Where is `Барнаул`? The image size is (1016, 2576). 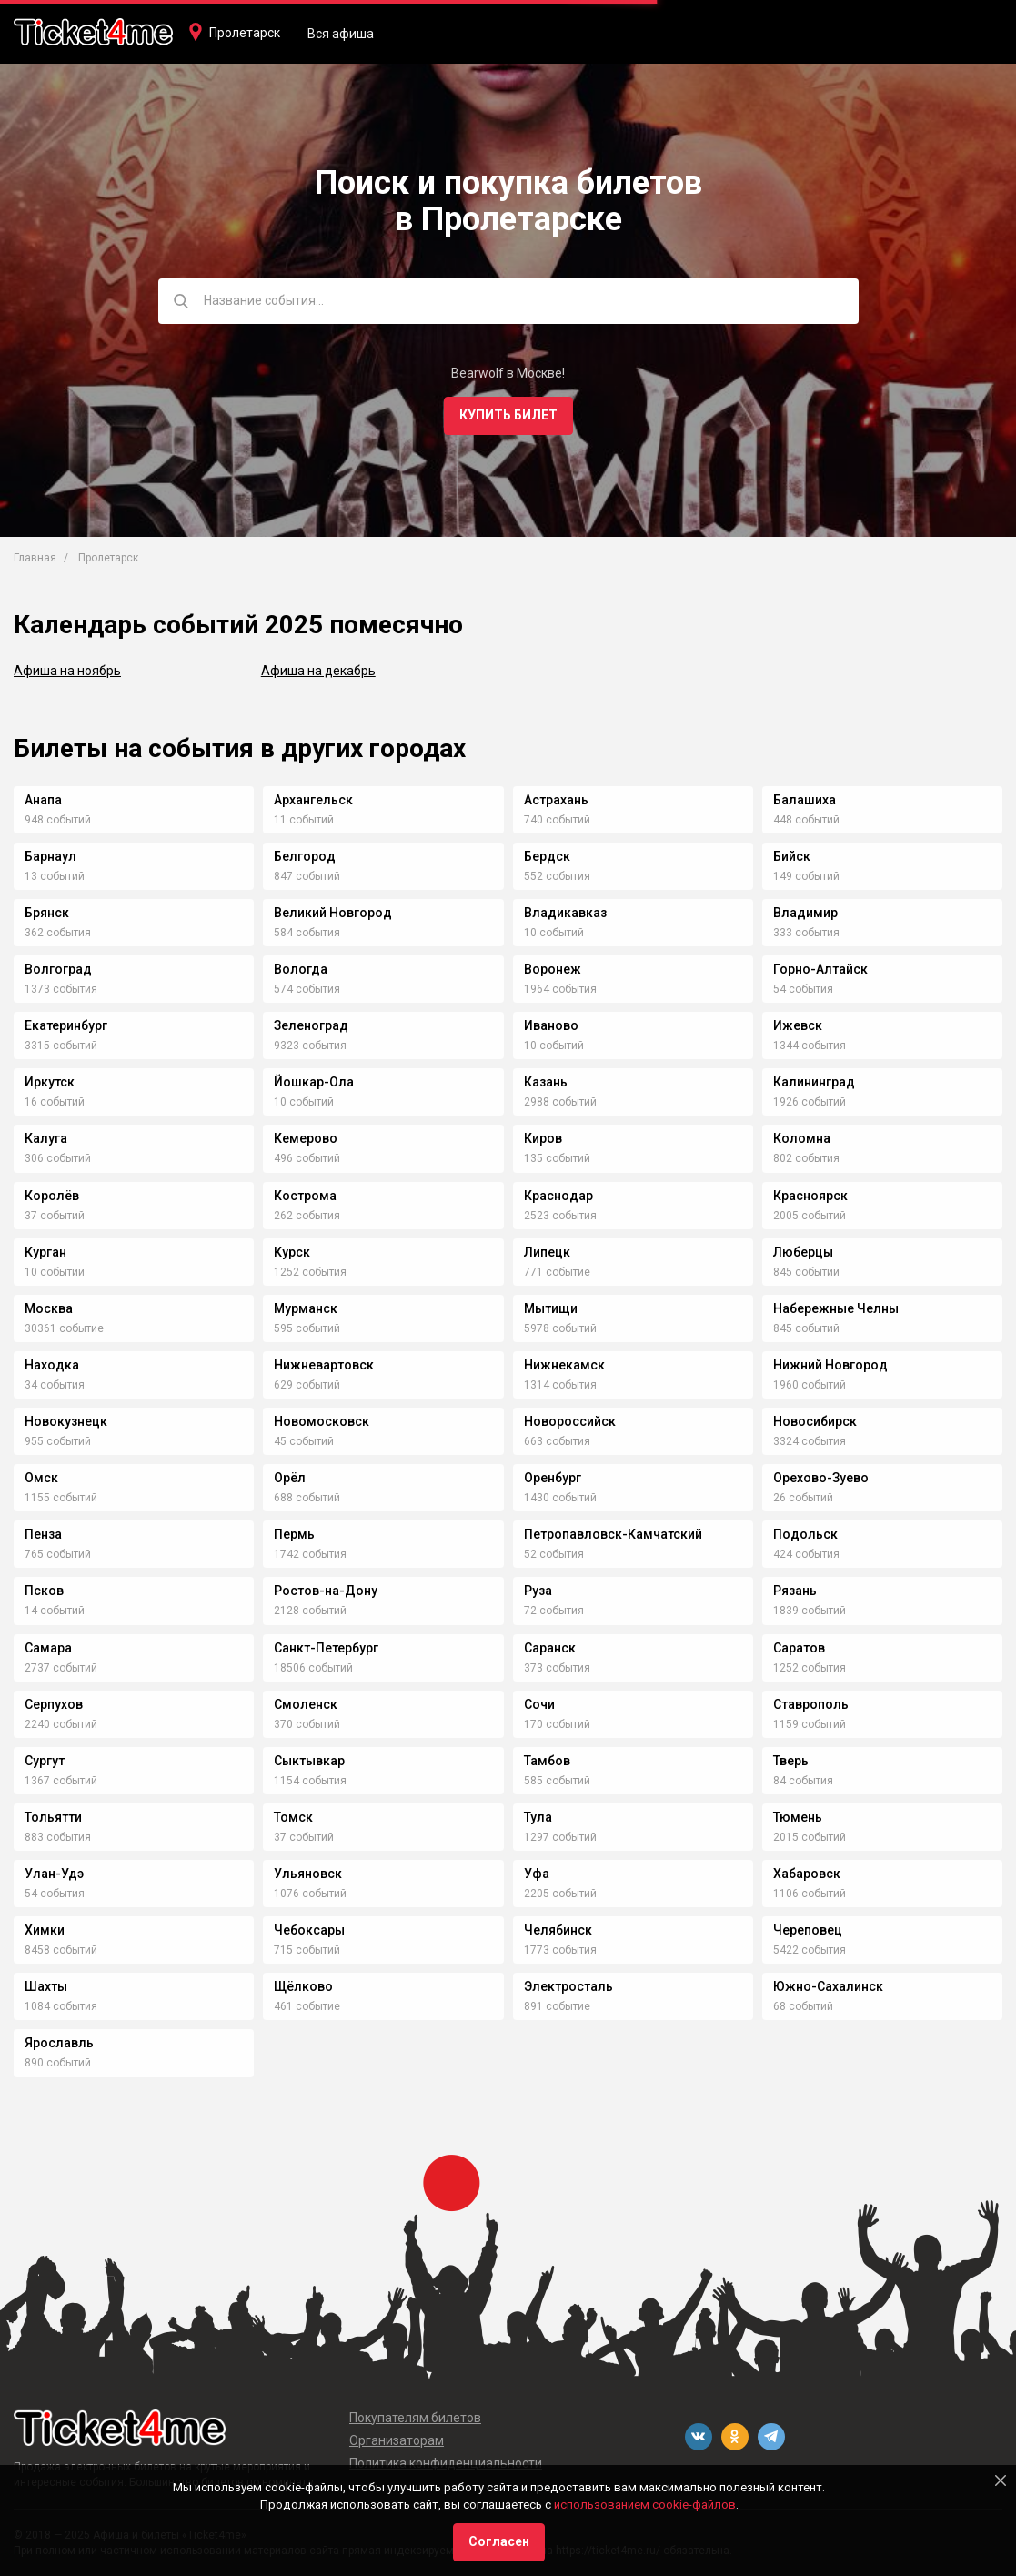 Барнаул is located at coordinates (50, 856).